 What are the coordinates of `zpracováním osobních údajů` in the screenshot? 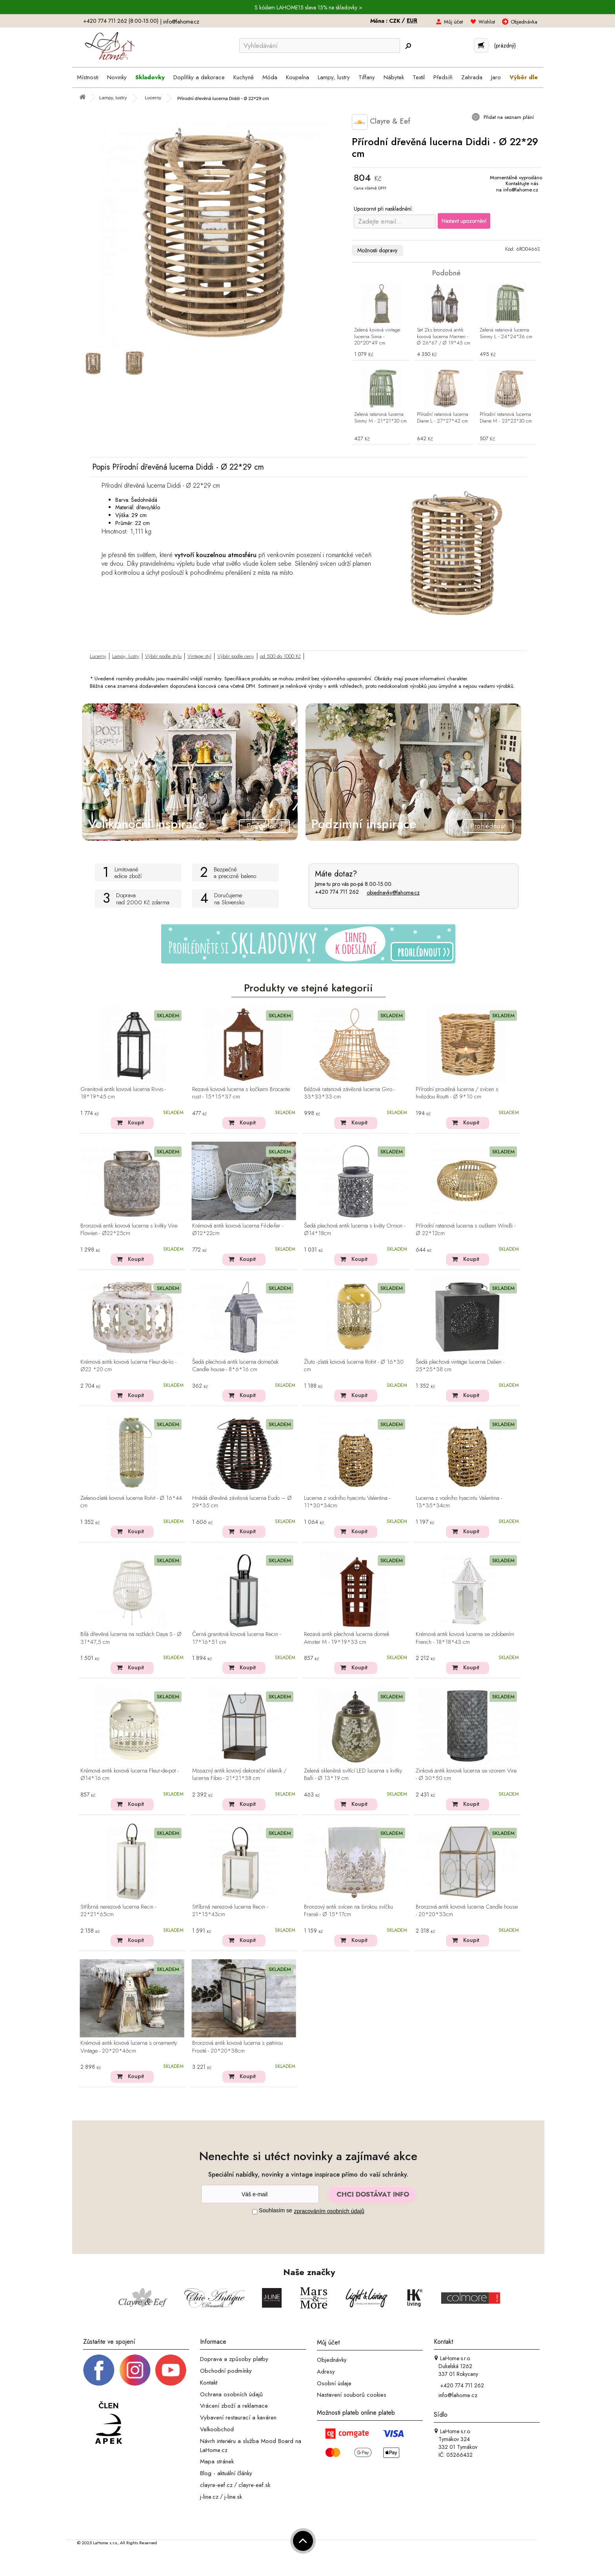 It's located at (329, 2211).